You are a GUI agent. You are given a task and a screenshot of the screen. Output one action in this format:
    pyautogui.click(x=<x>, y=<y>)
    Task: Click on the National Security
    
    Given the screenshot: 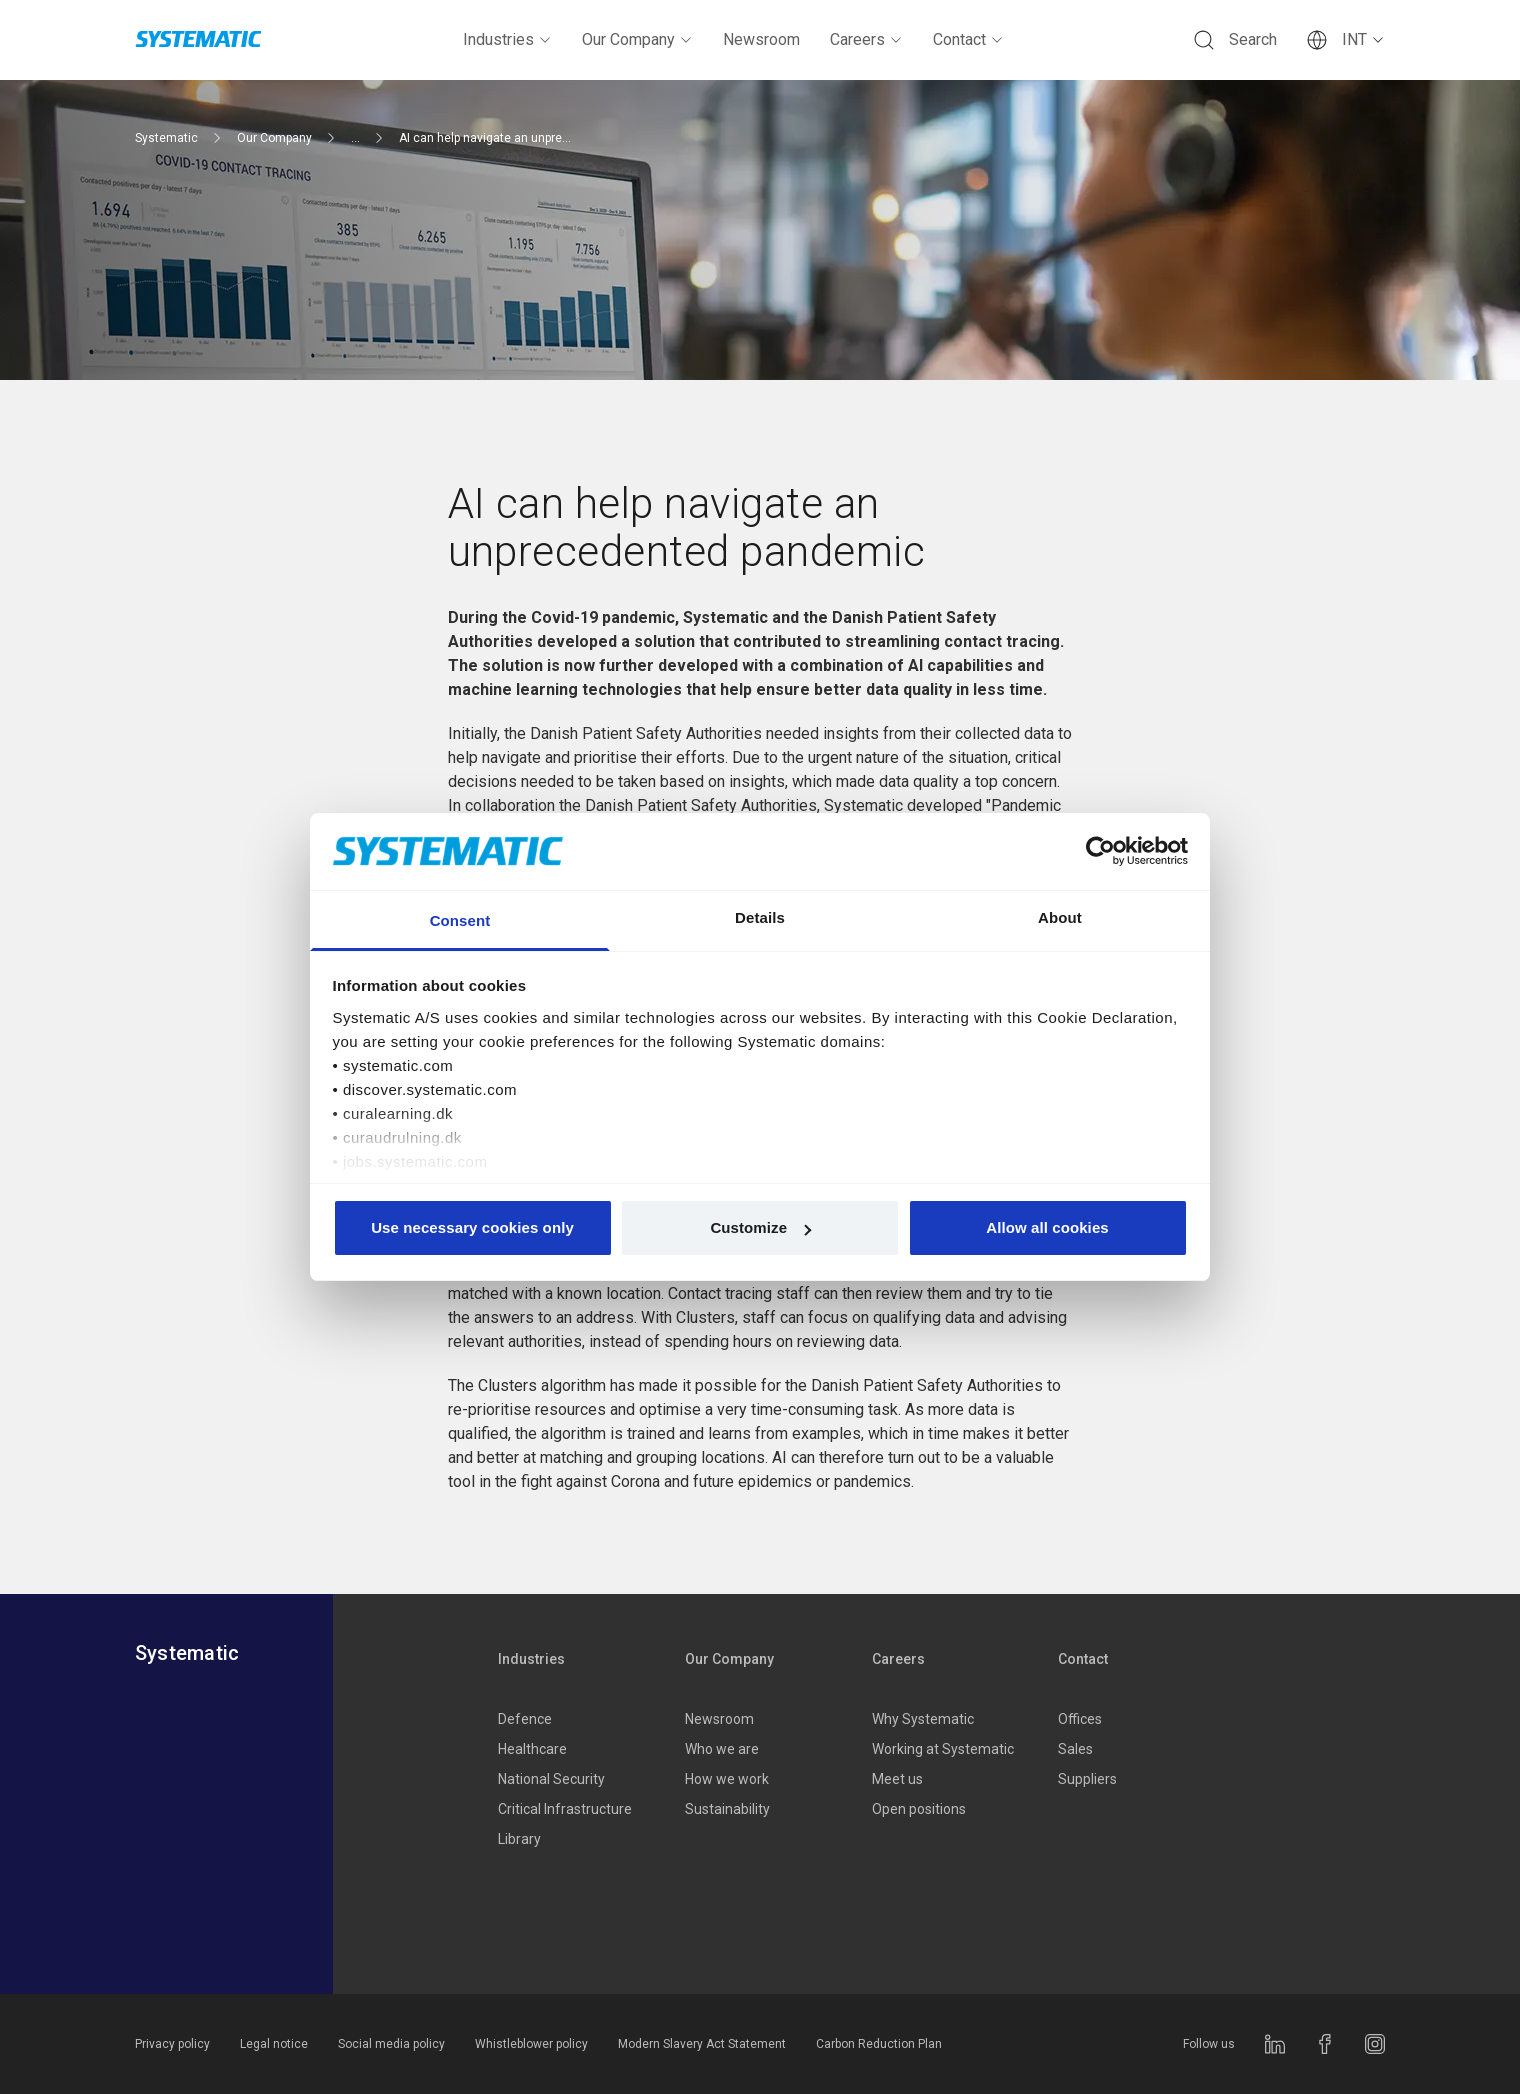 What is the action you would take?
    pyautogui.click(x=551, y=1779)
    